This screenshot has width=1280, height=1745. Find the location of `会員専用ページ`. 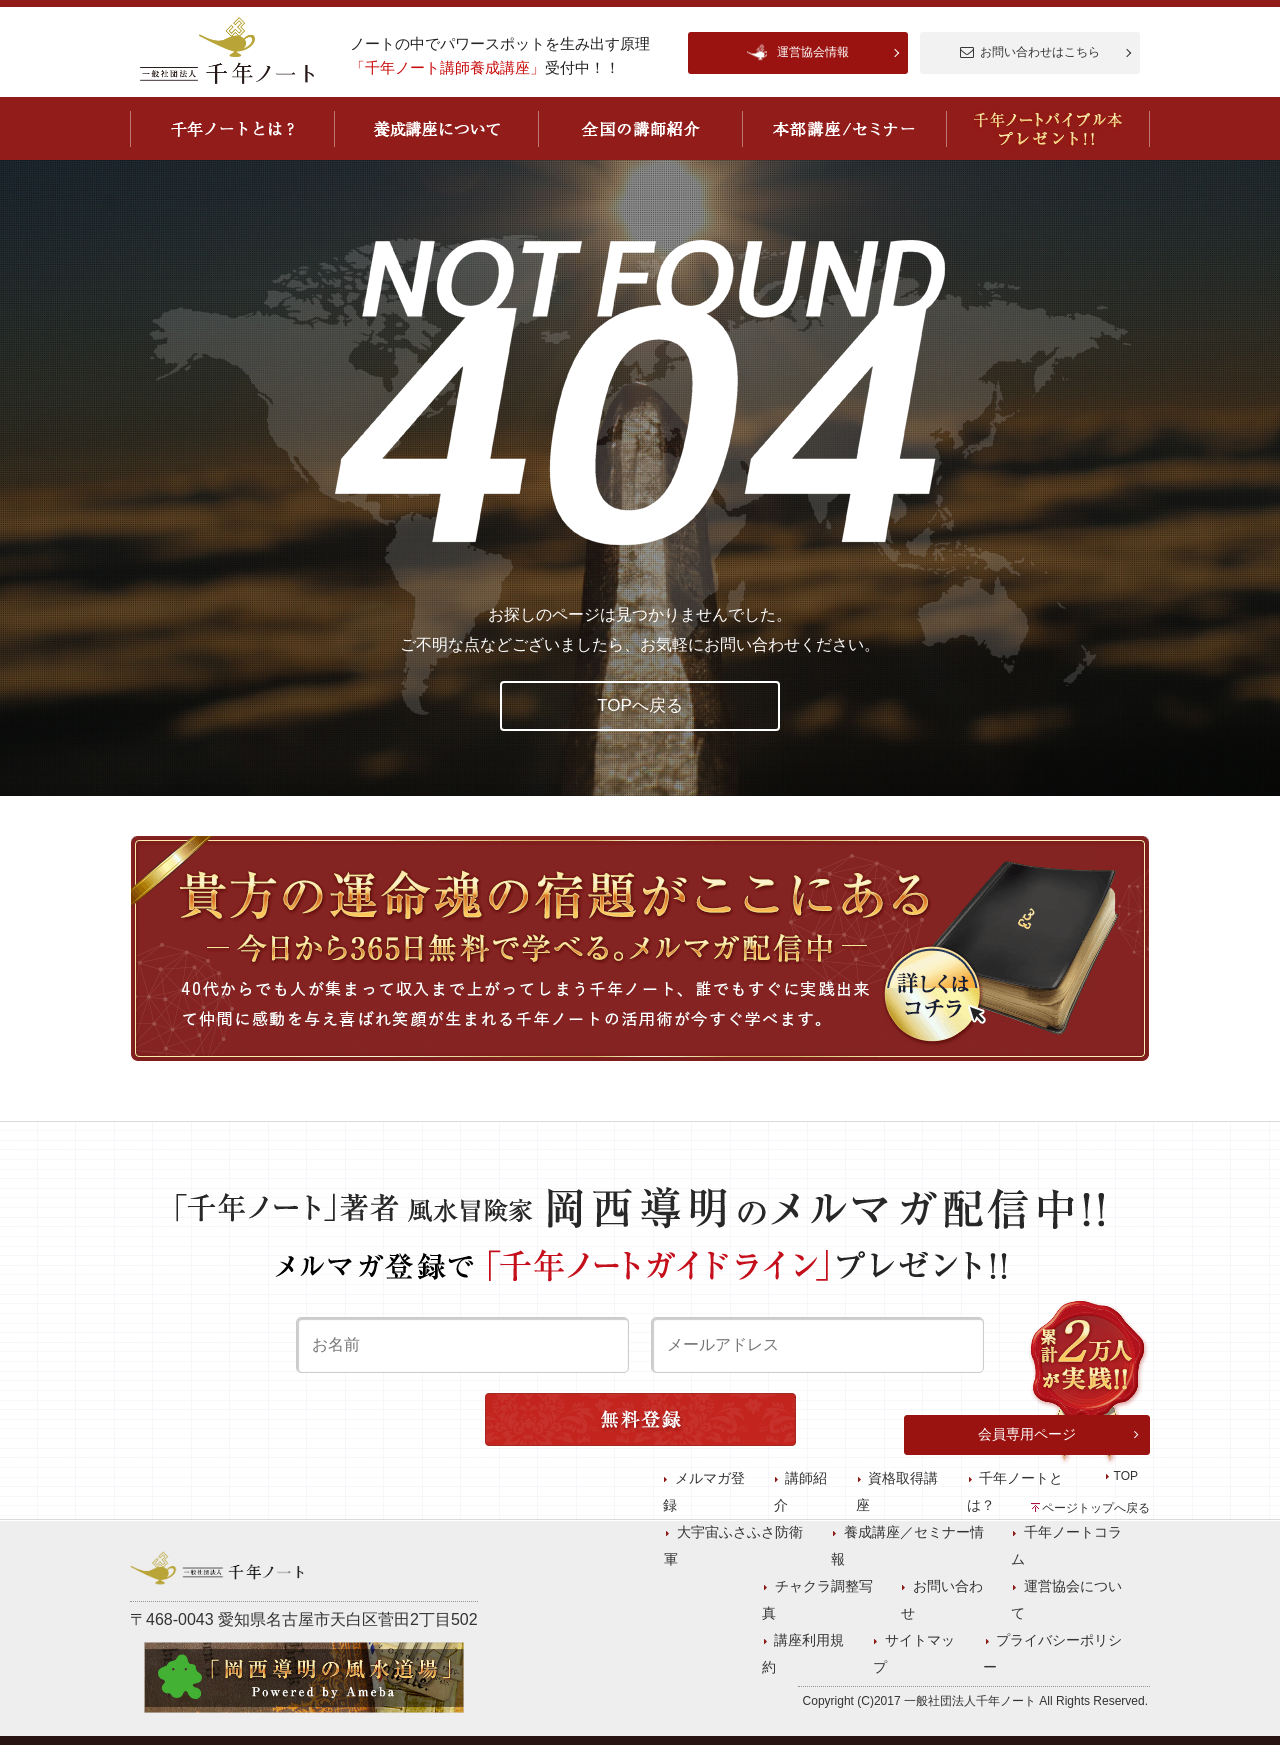

会員専用ページ is located at coordinates (1027, 1559).